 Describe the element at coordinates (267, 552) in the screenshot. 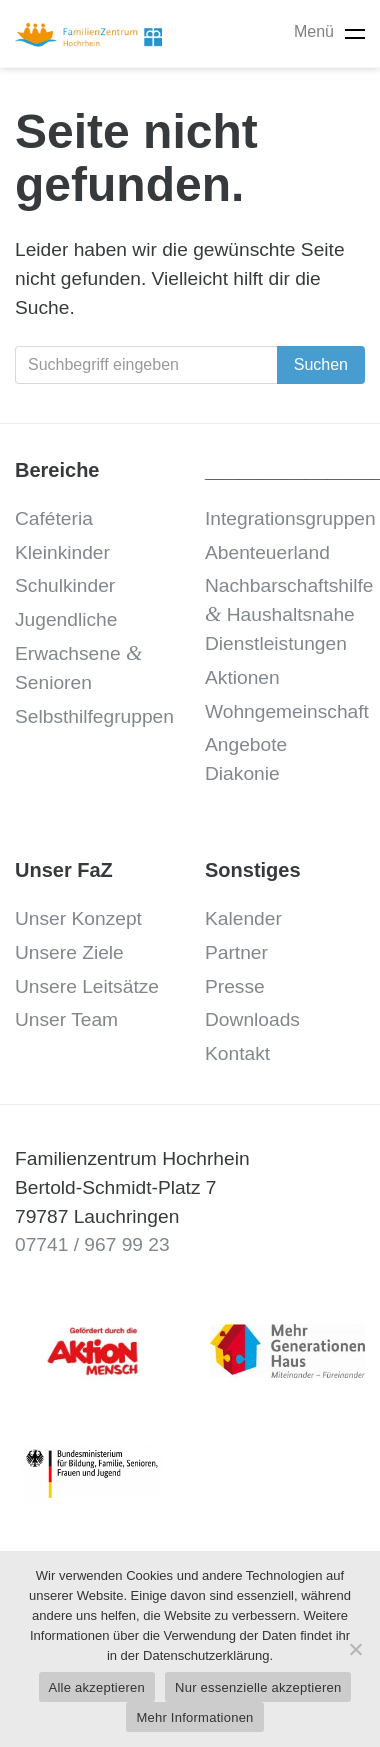

I see `Abenteuerland` at that location.